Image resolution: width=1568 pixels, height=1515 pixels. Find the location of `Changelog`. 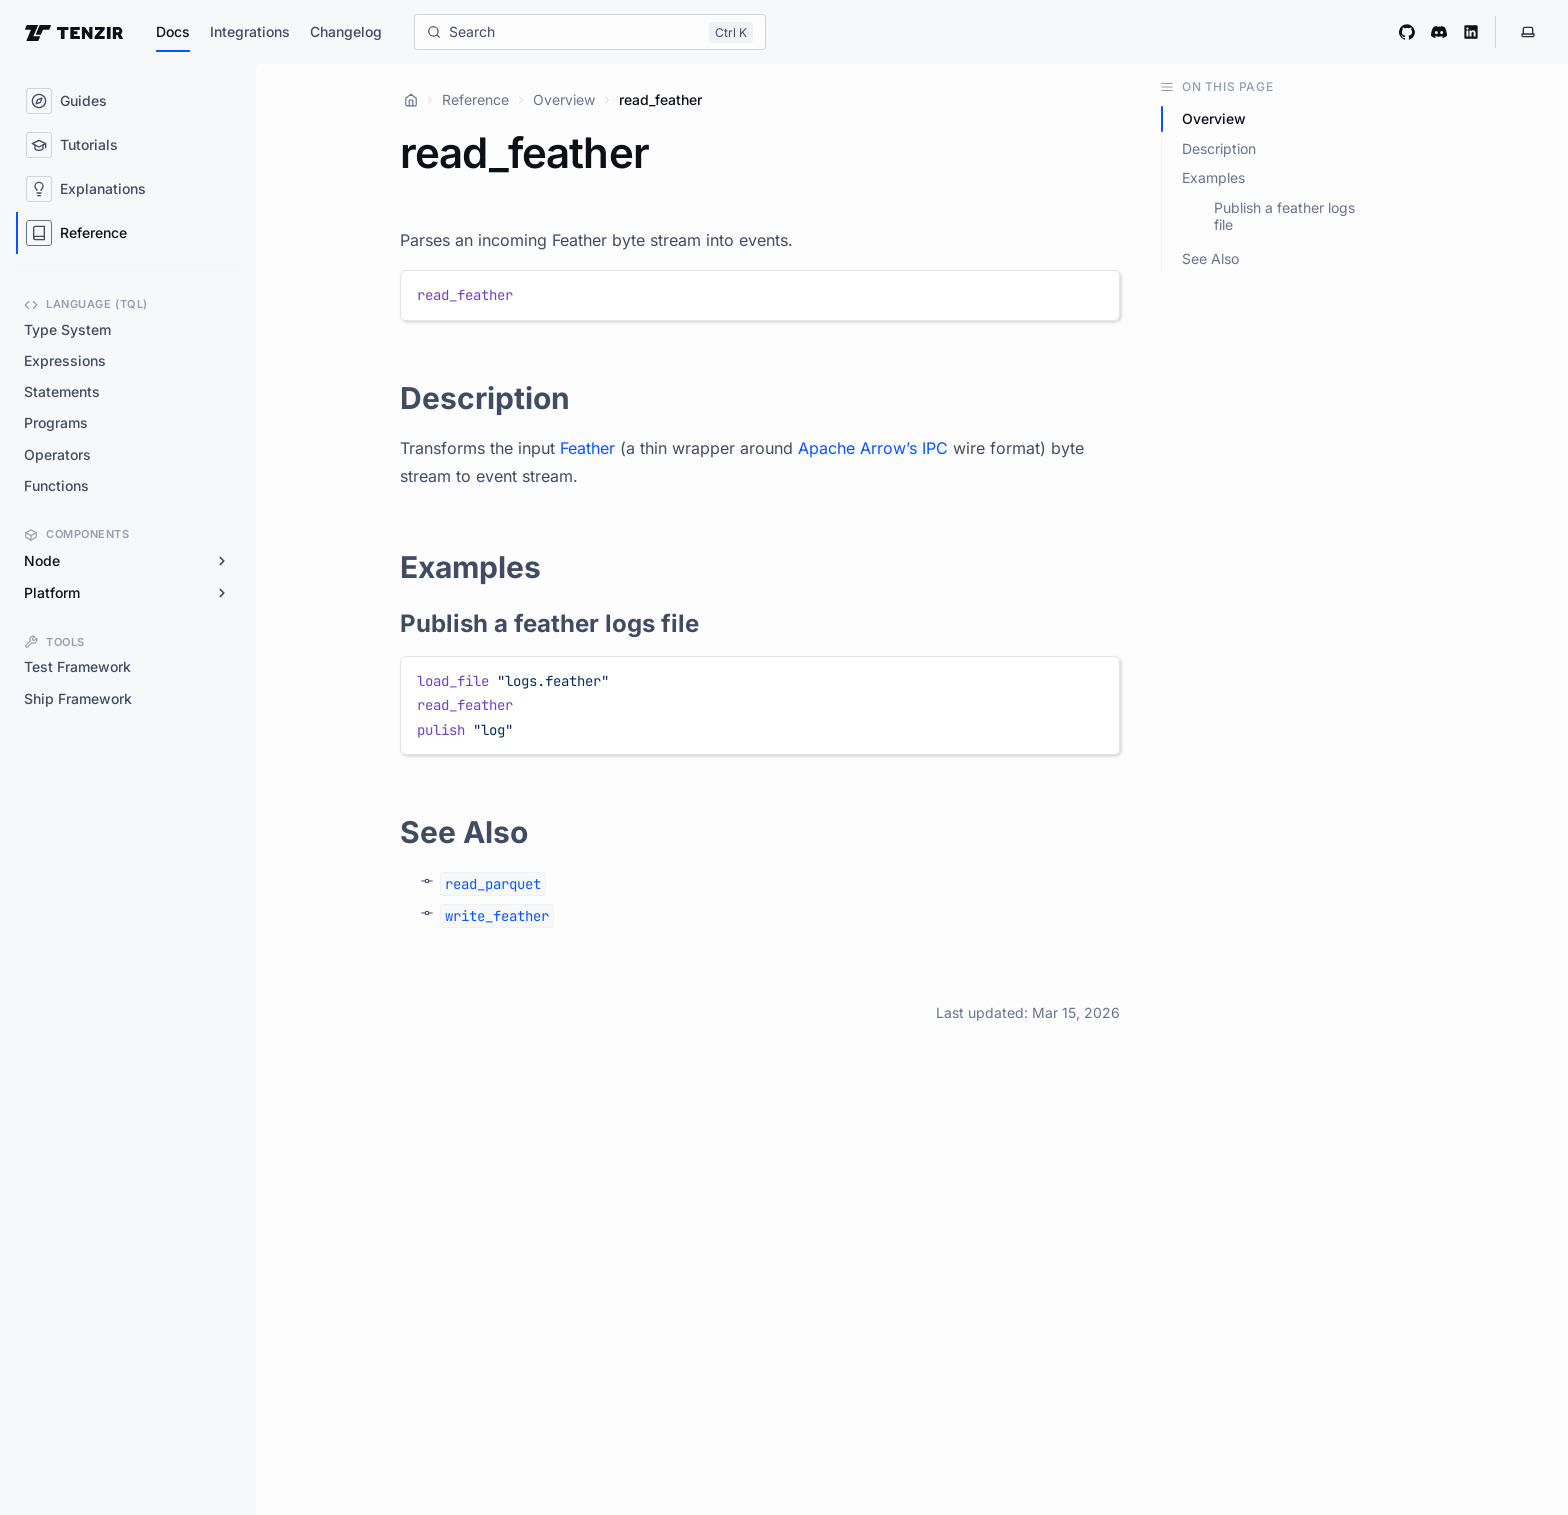

Changelog is located at coordinates (346, 31).